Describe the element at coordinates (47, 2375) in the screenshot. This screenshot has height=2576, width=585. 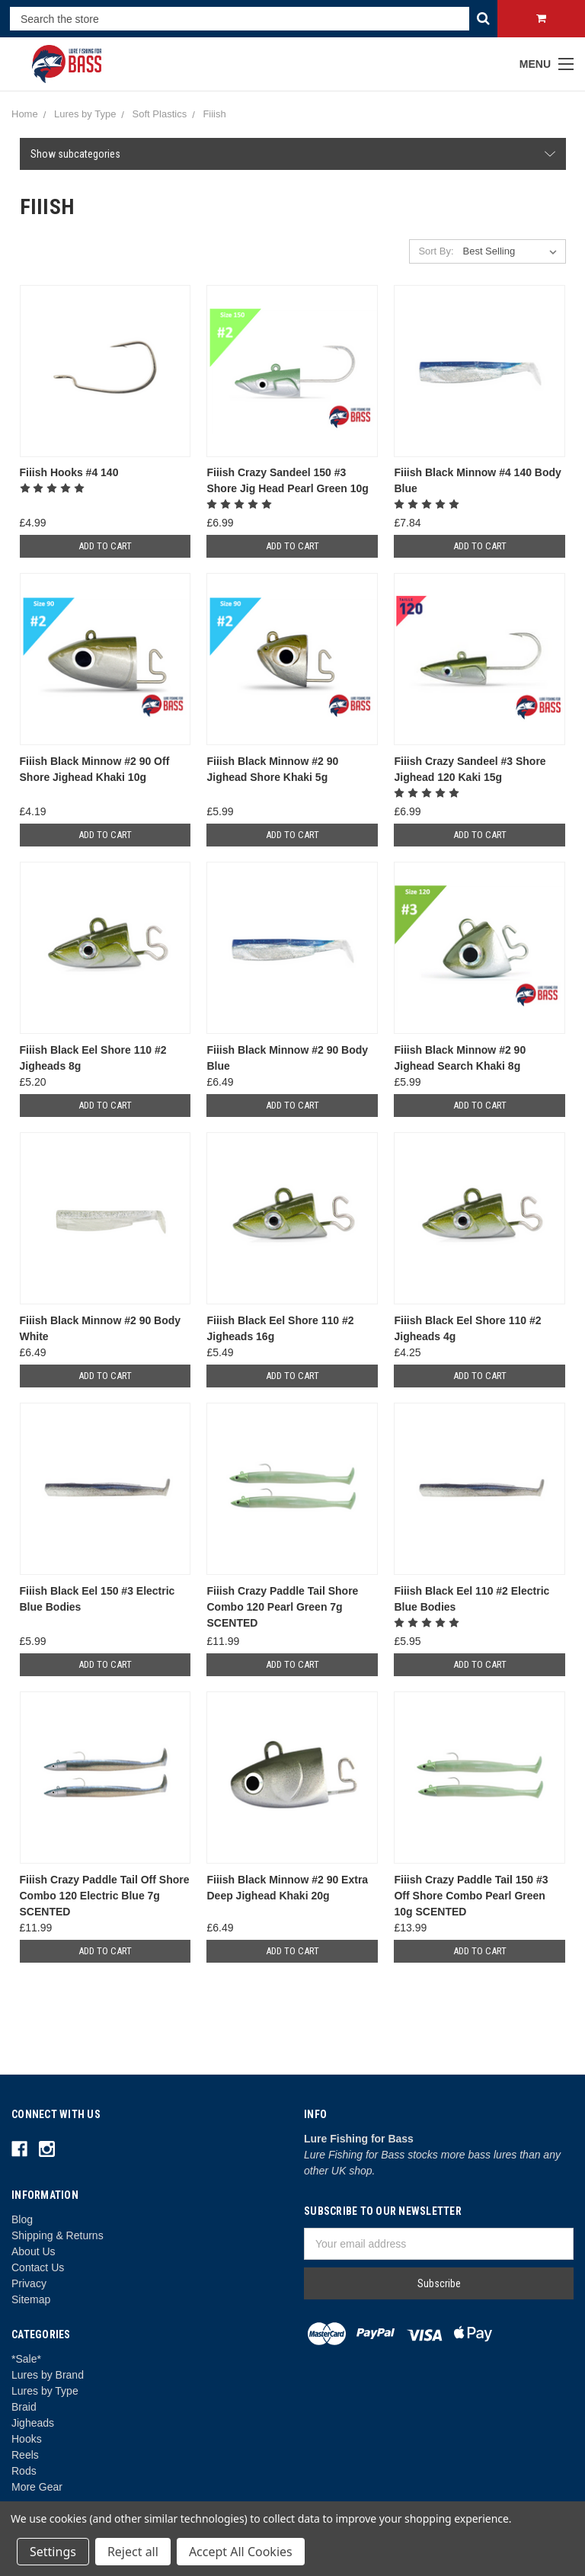
I see `Lures by Brand` at that location.